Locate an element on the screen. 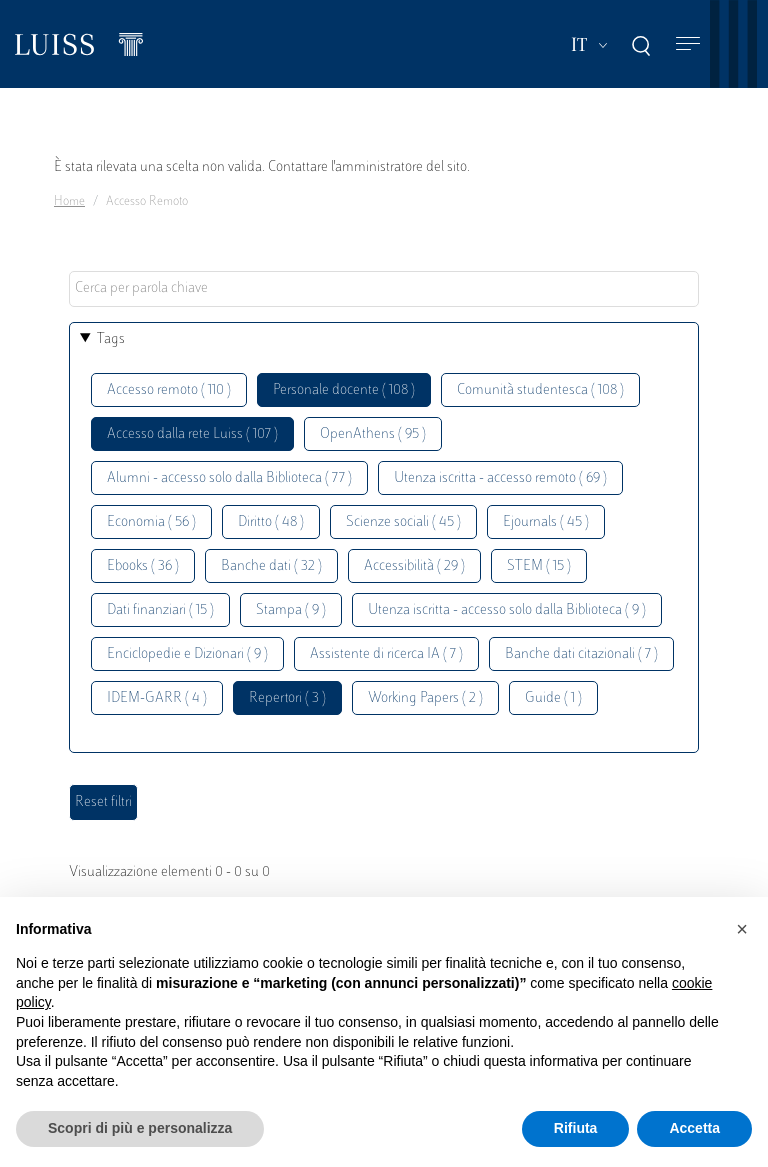  Assistente di ricerca IA ( 7 ) is located at coordinates (386, 654).